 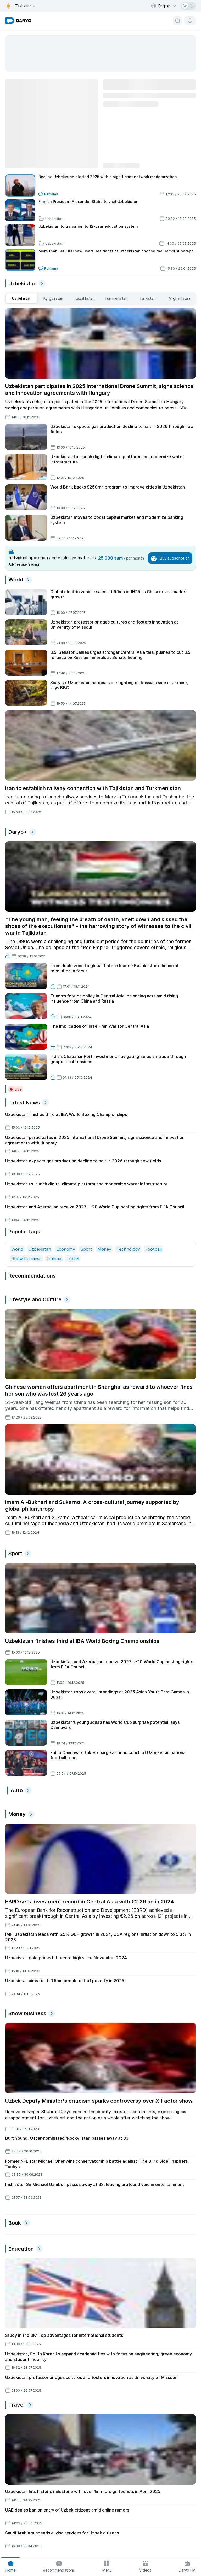 I want to click on [homepage link], so click(x=18, y=20).